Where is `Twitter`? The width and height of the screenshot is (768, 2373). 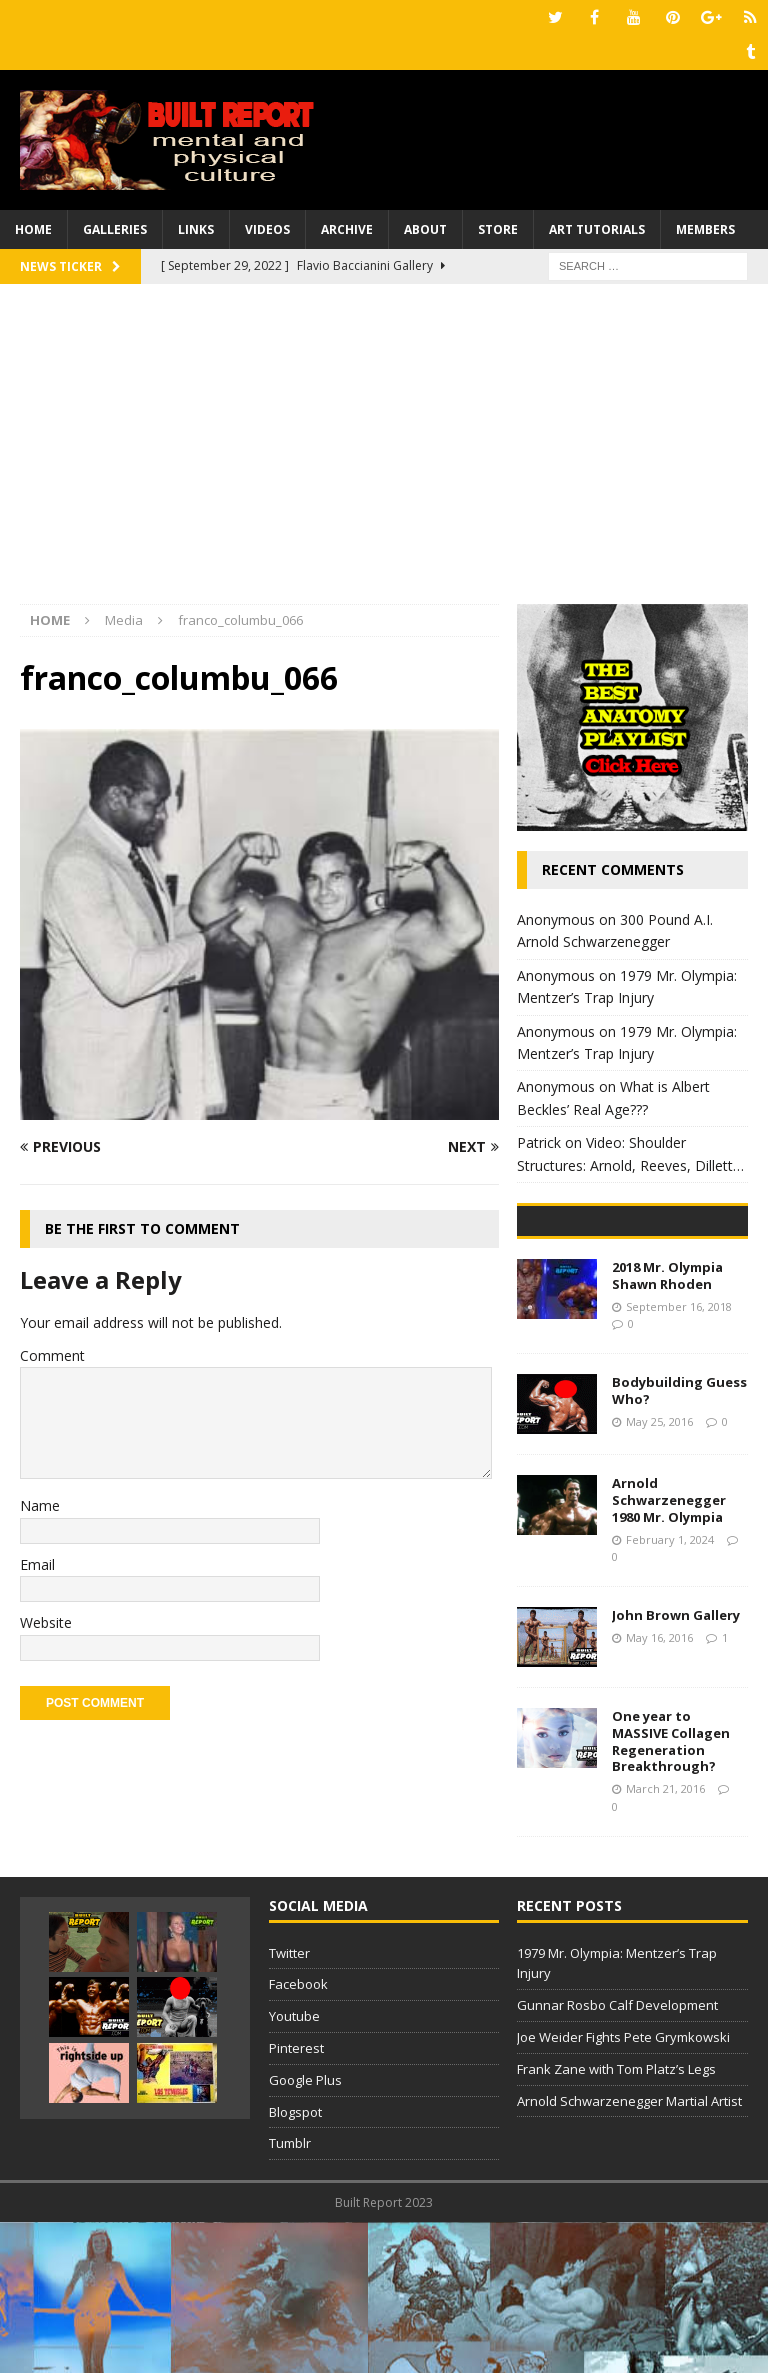 Twitter is located at coordinates (289, 2103).